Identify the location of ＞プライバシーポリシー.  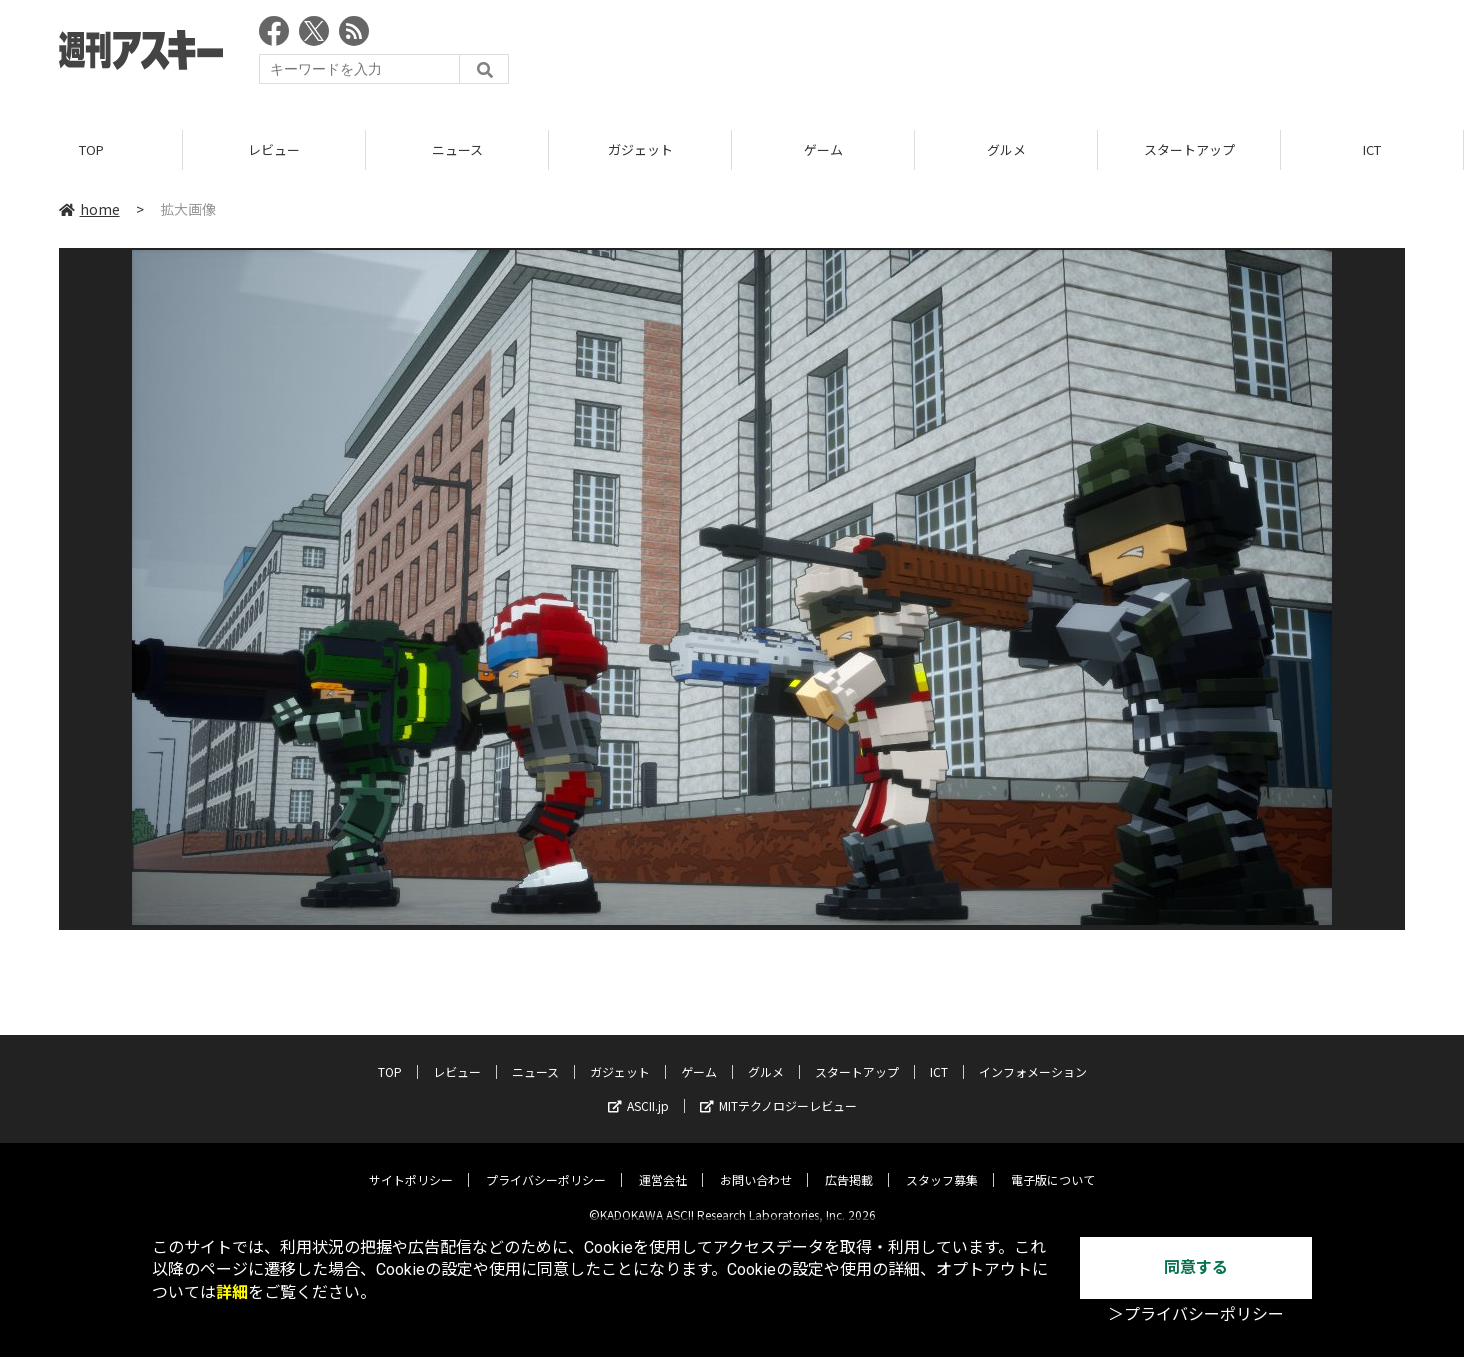
(1196, 1314).